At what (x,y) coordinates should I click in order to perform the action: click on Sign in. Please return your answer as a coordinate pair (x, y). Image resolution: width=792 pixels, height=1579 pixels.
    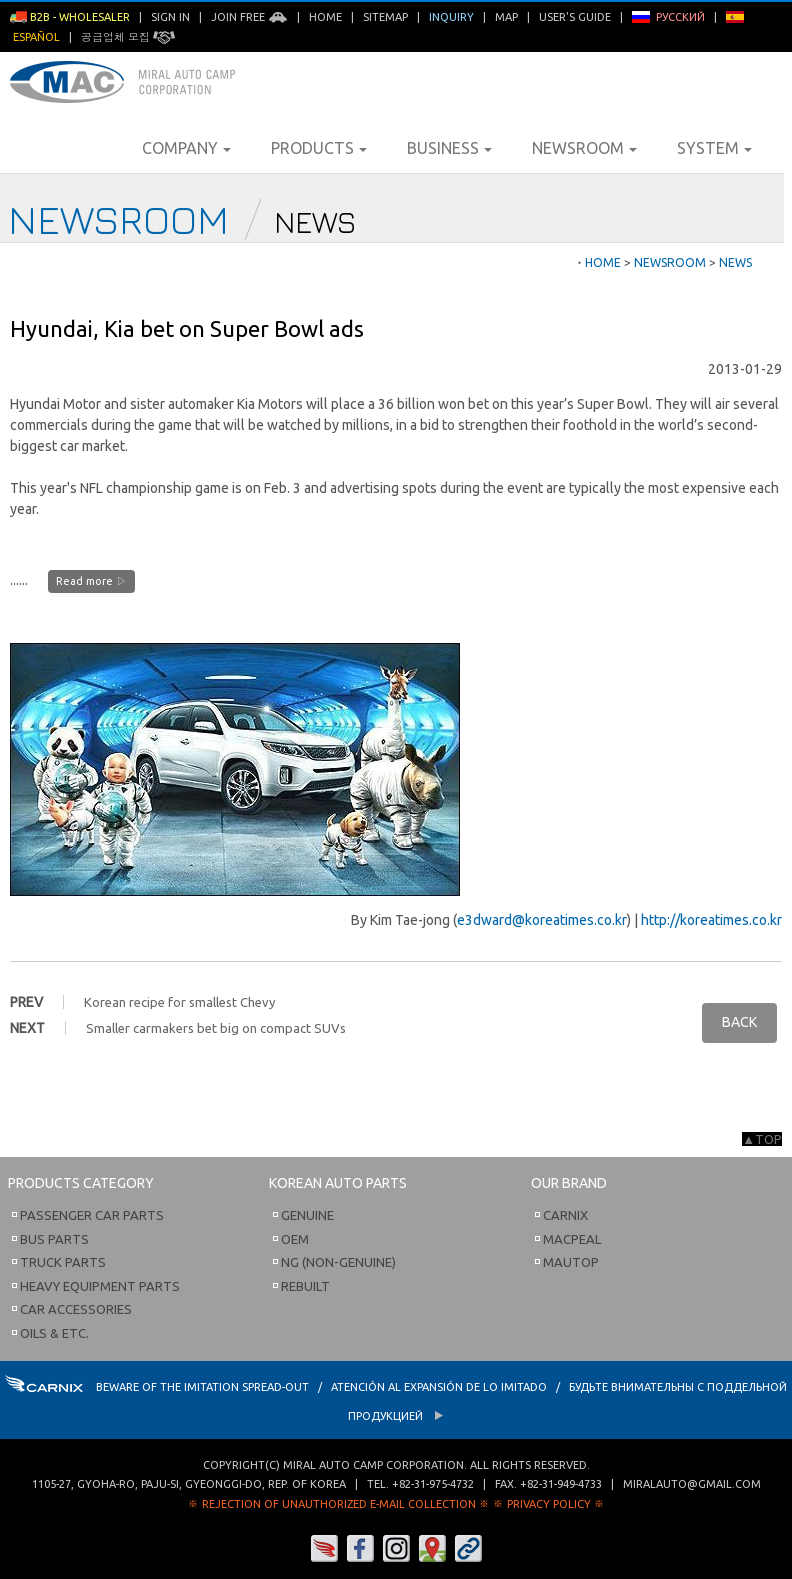
    Looking at the image, I should click on (170, 17).